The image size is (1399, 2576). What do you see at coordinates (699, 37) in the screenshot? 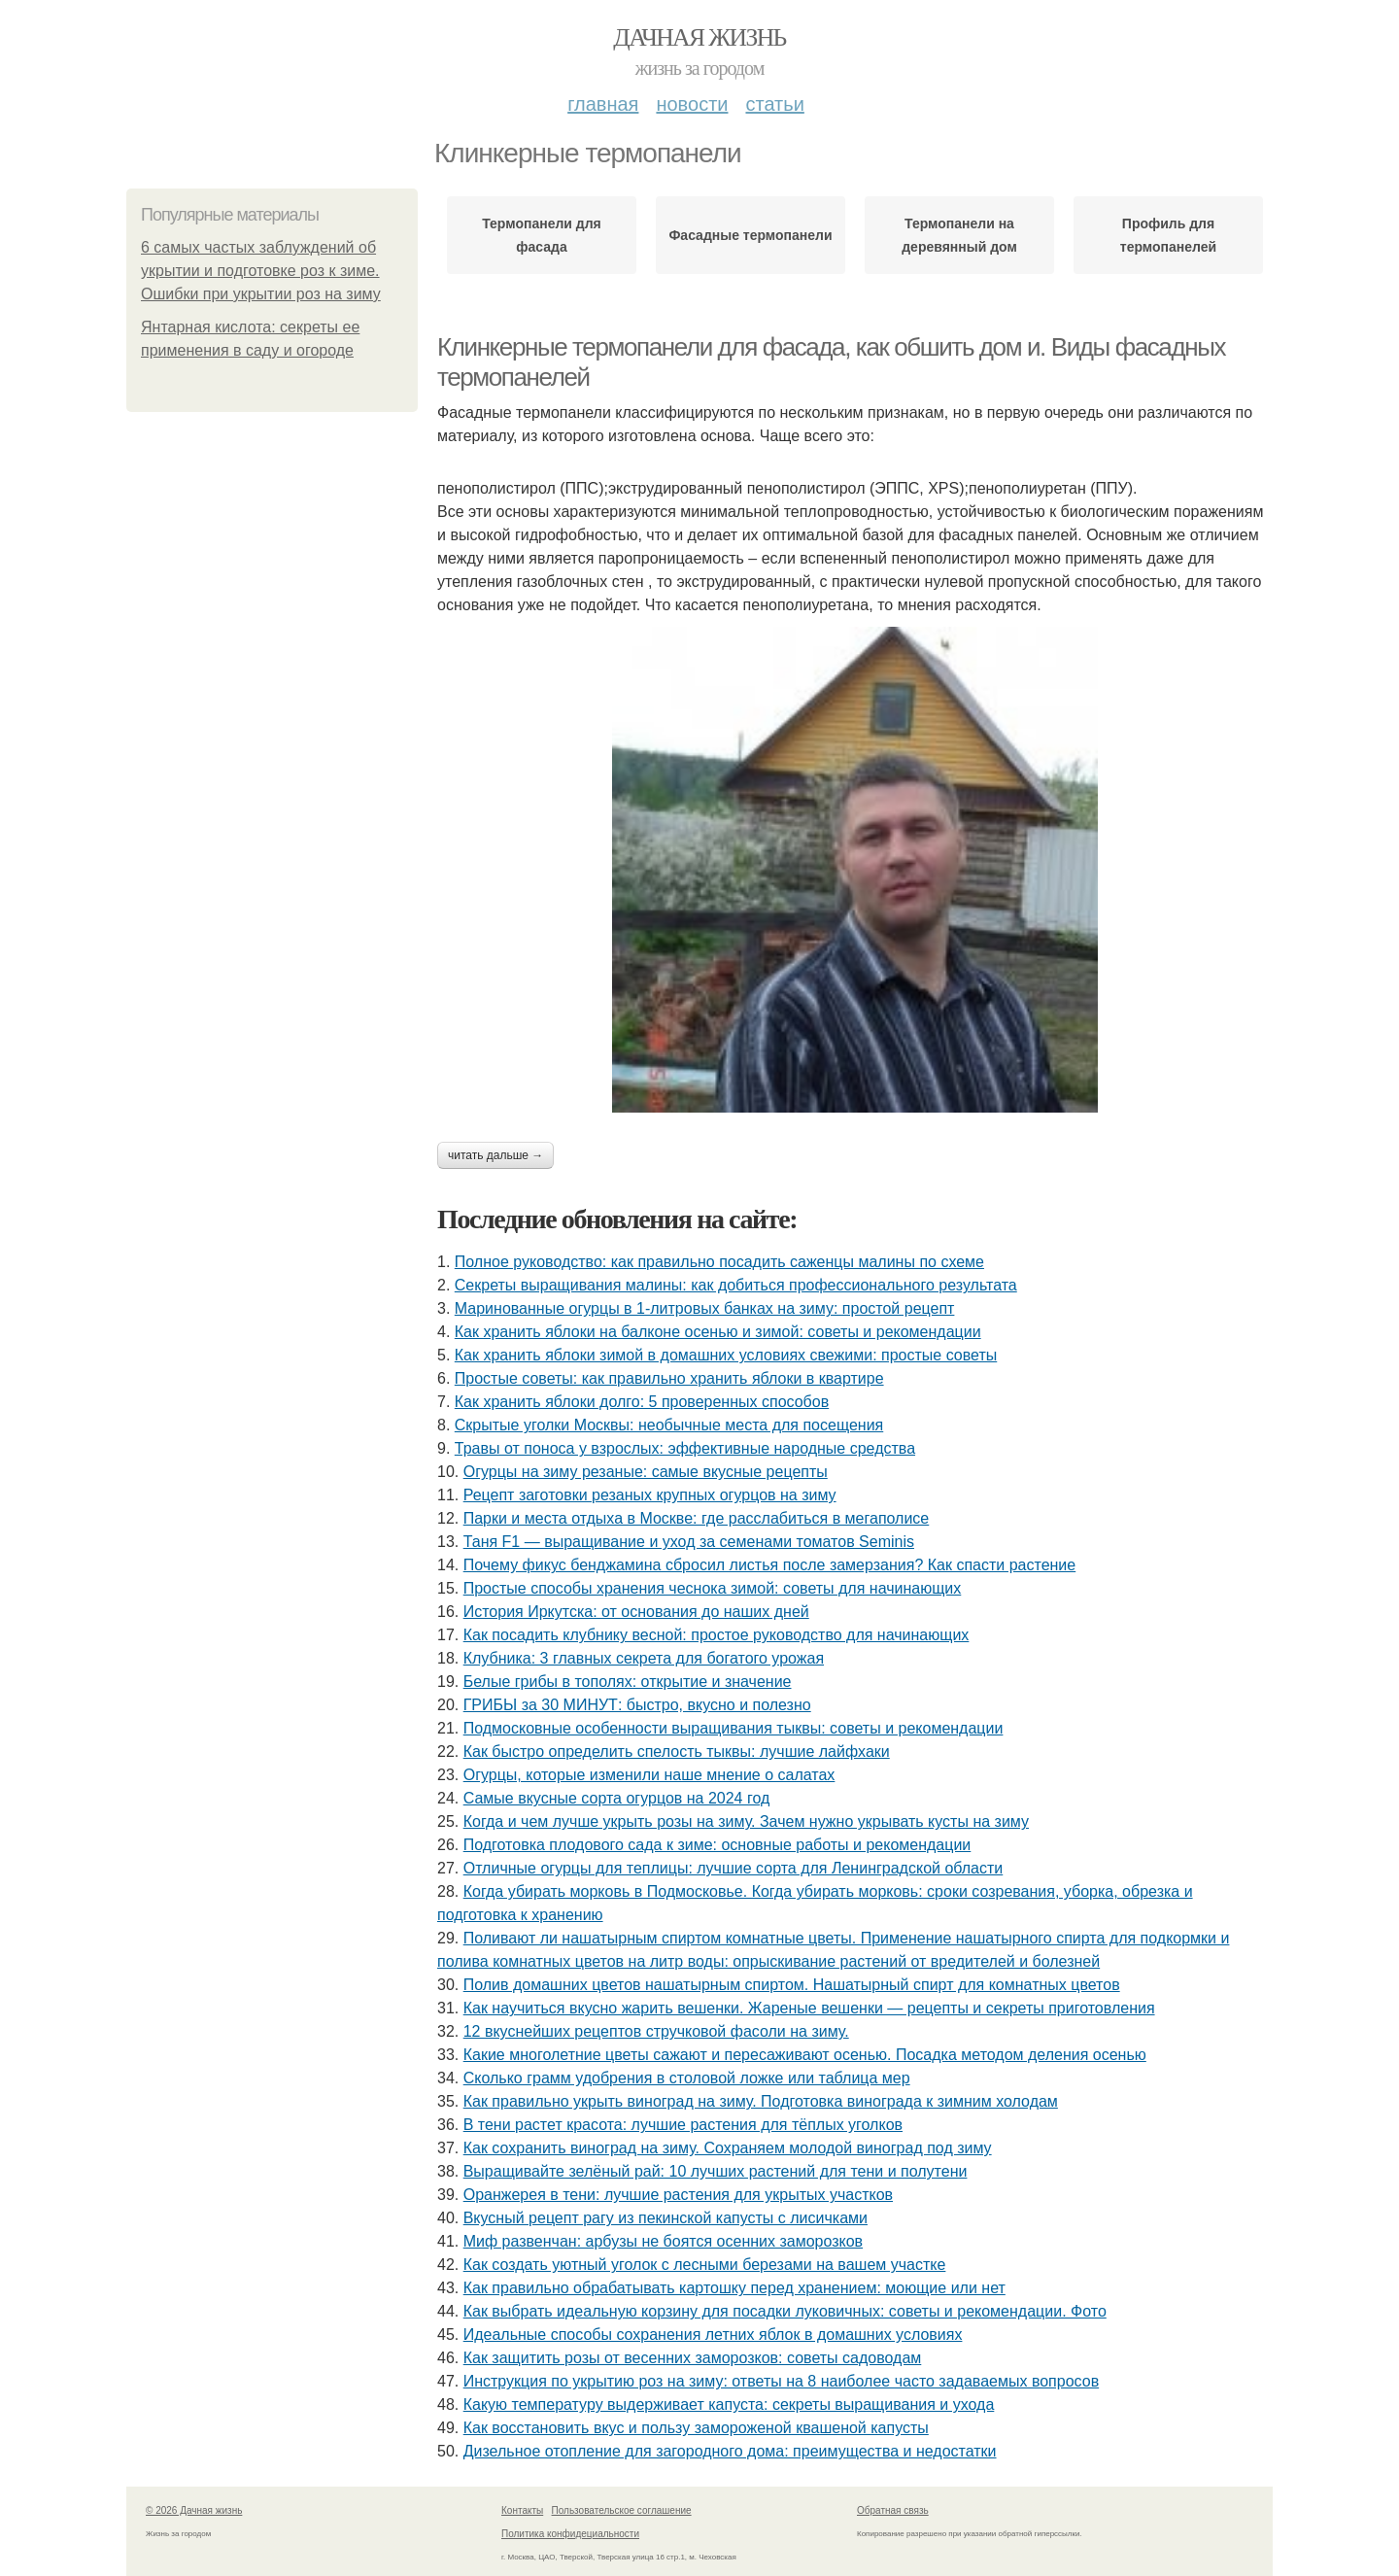
I see `Дачная жизнь` at bounding box center [699, 37].